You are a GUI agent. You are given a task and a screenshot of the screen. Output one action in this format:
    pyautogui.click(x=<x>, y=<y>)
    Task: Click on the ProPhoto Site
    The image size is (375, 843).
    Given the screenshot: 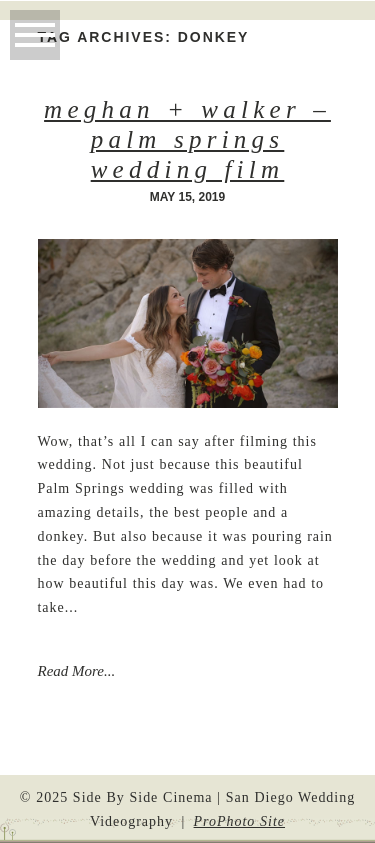 What is the action you would take?
    pyautogui.click(x=239, y=821)
    